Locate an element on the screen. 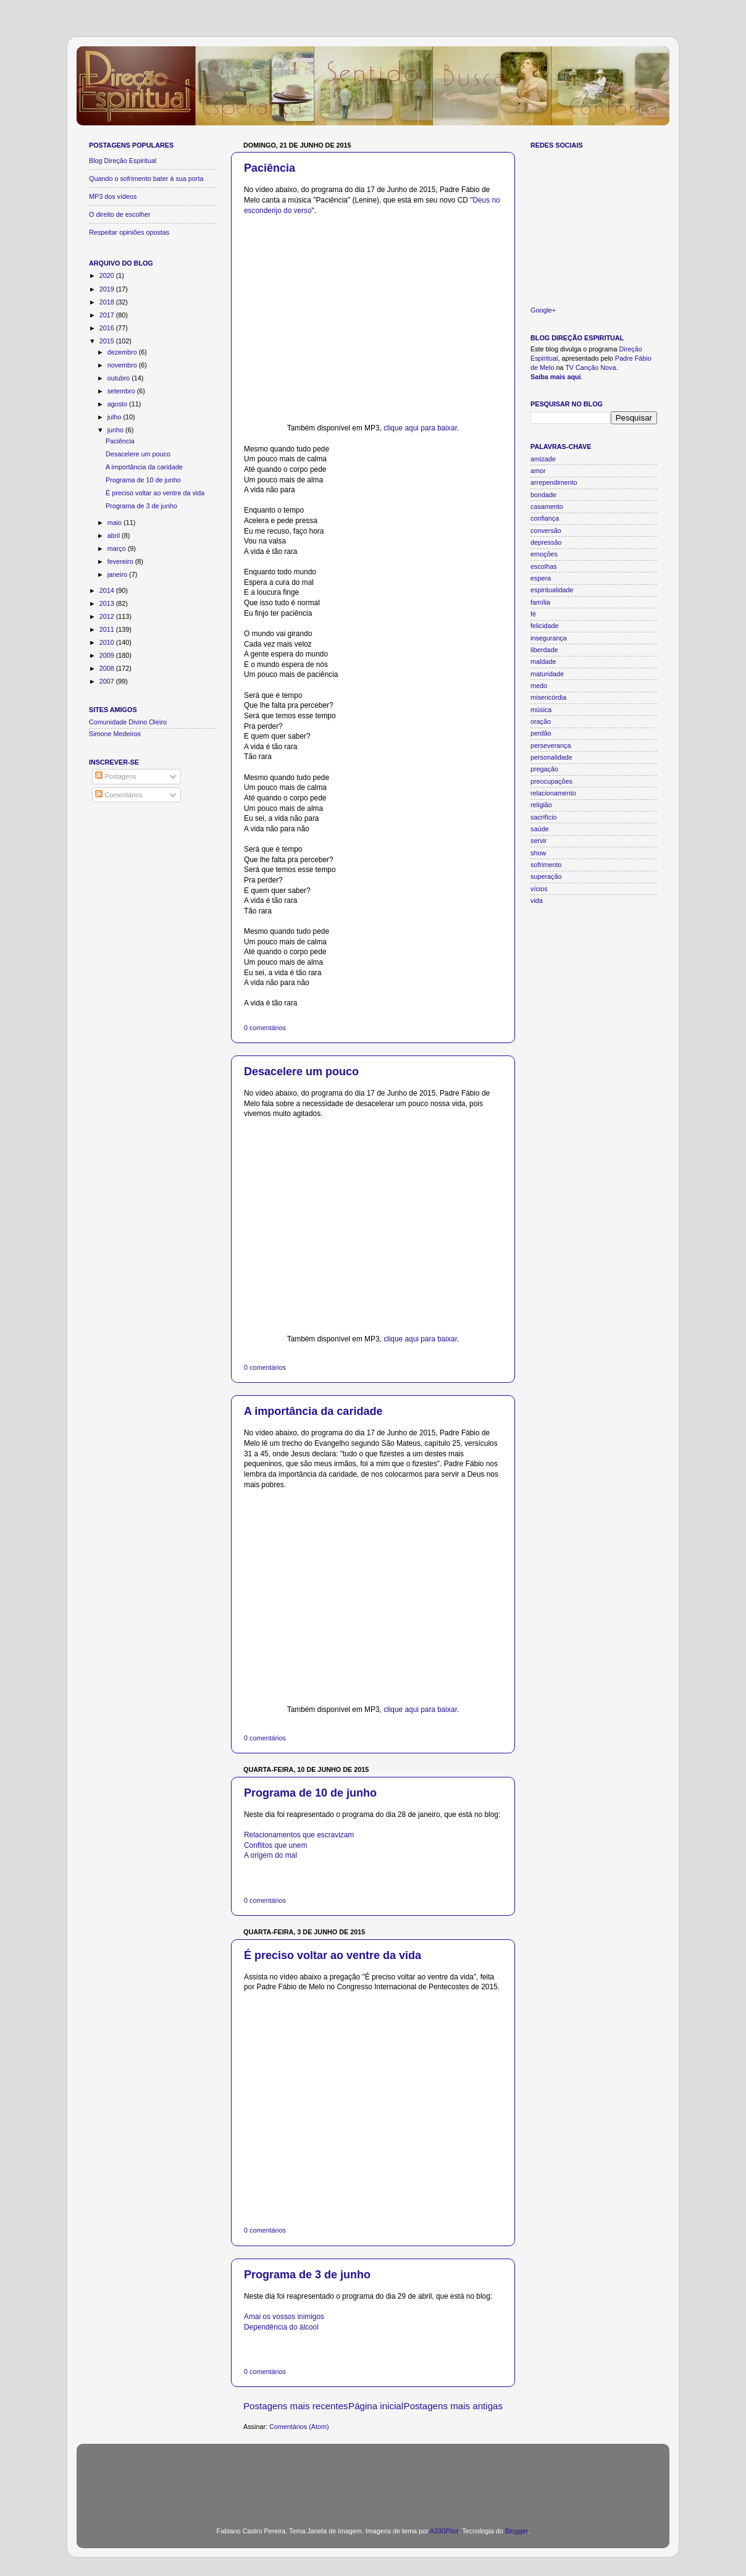 This screenshot has width=746, height=2576. relacionamento is located at coordinates (553, 793).